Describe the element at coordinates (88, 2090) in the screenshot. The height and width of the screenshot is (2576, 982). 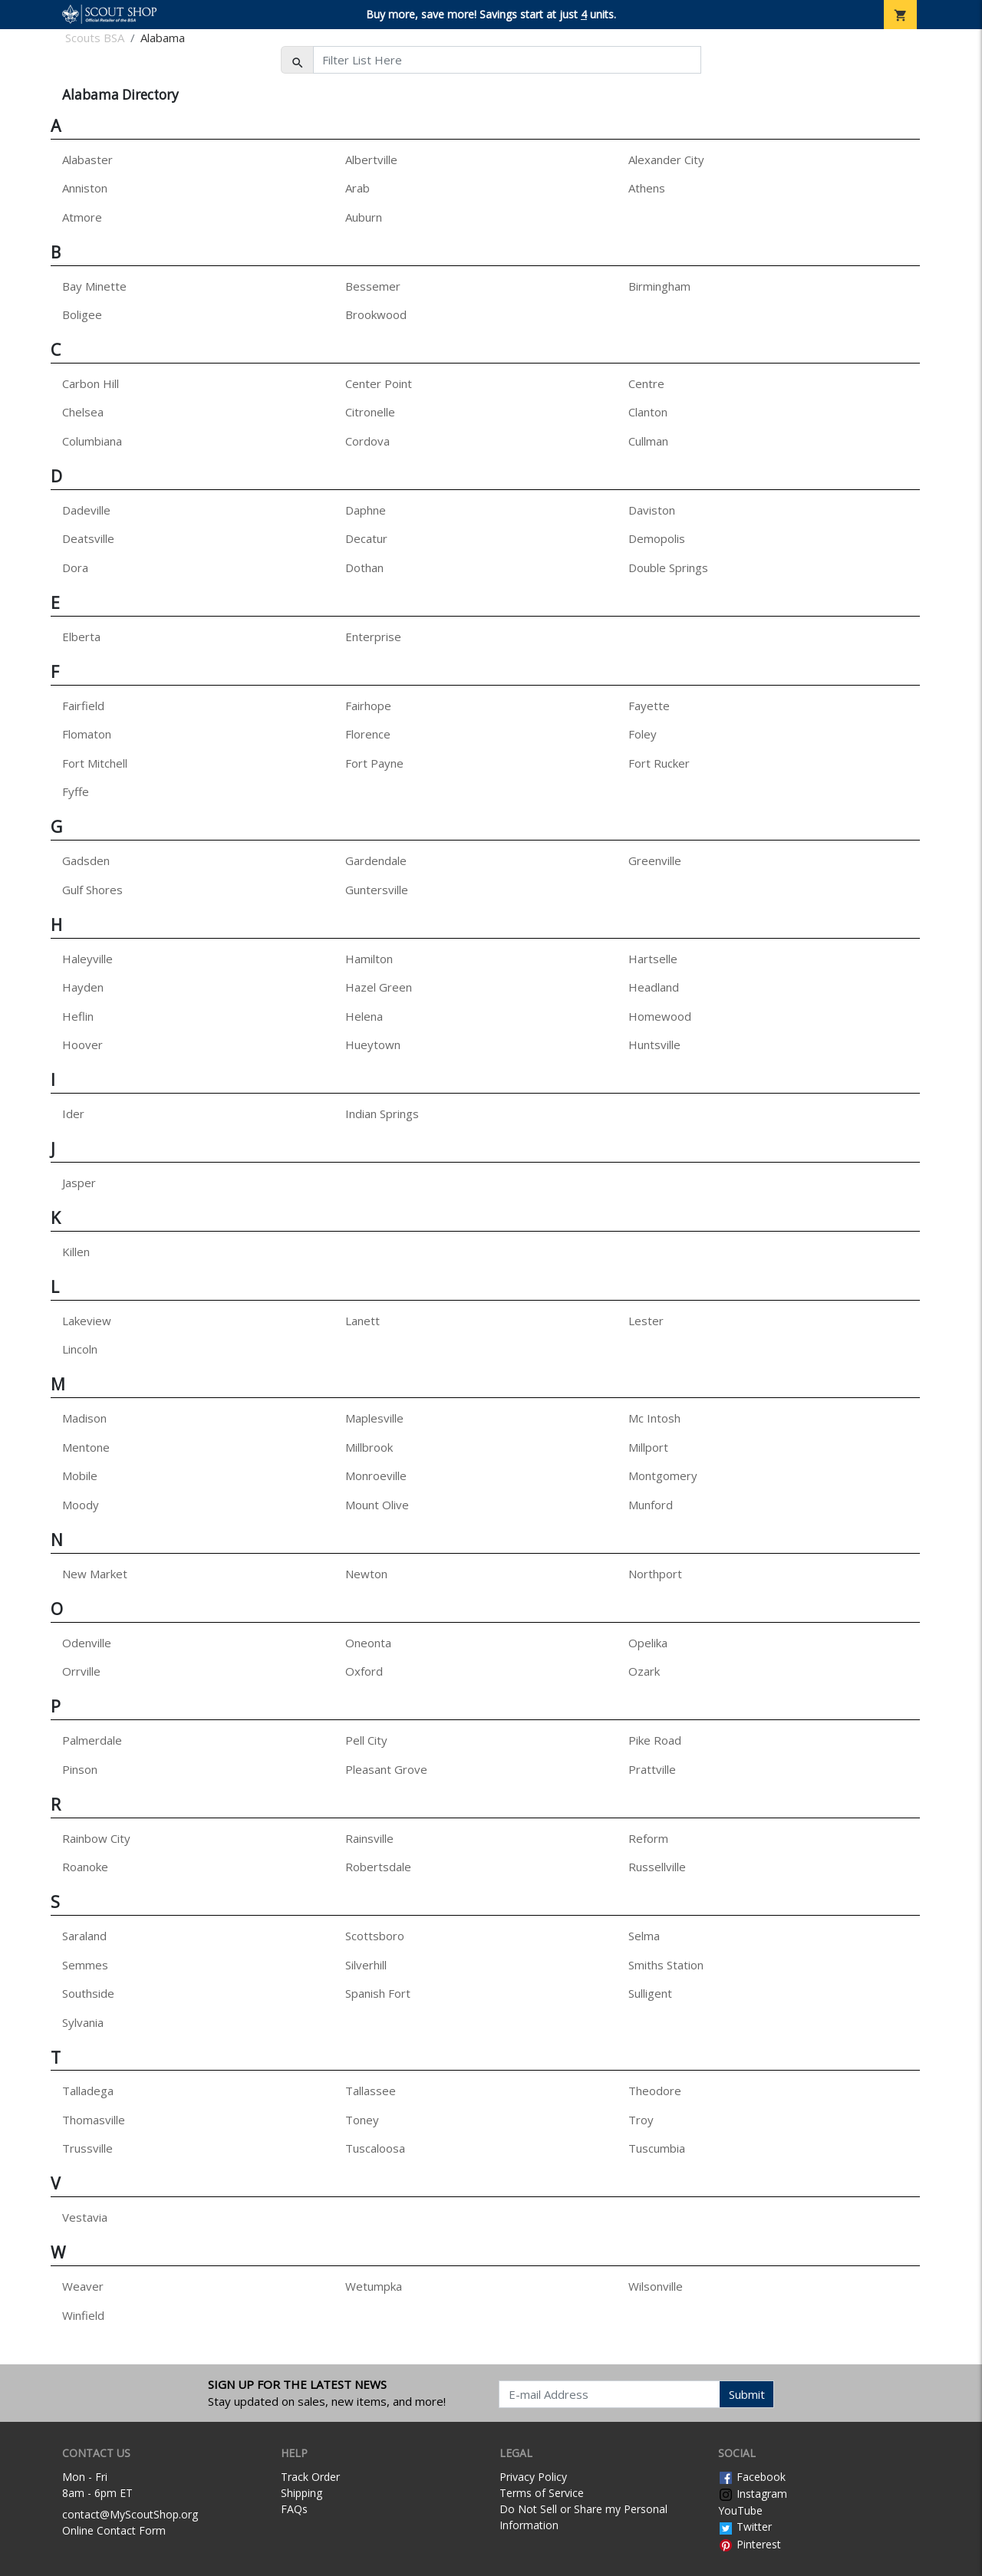
I see `Talladega` at that location.